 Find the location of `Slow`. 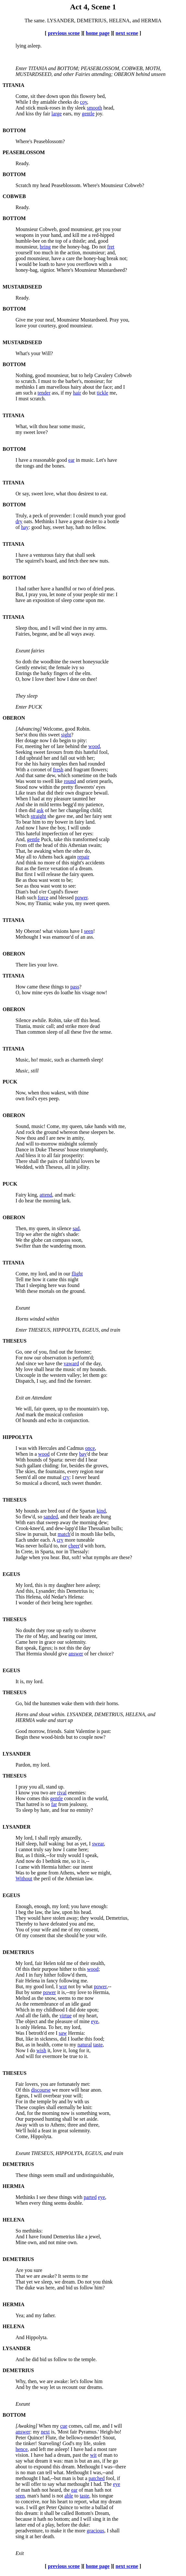

Slow is located at coordinates (21, 1534).